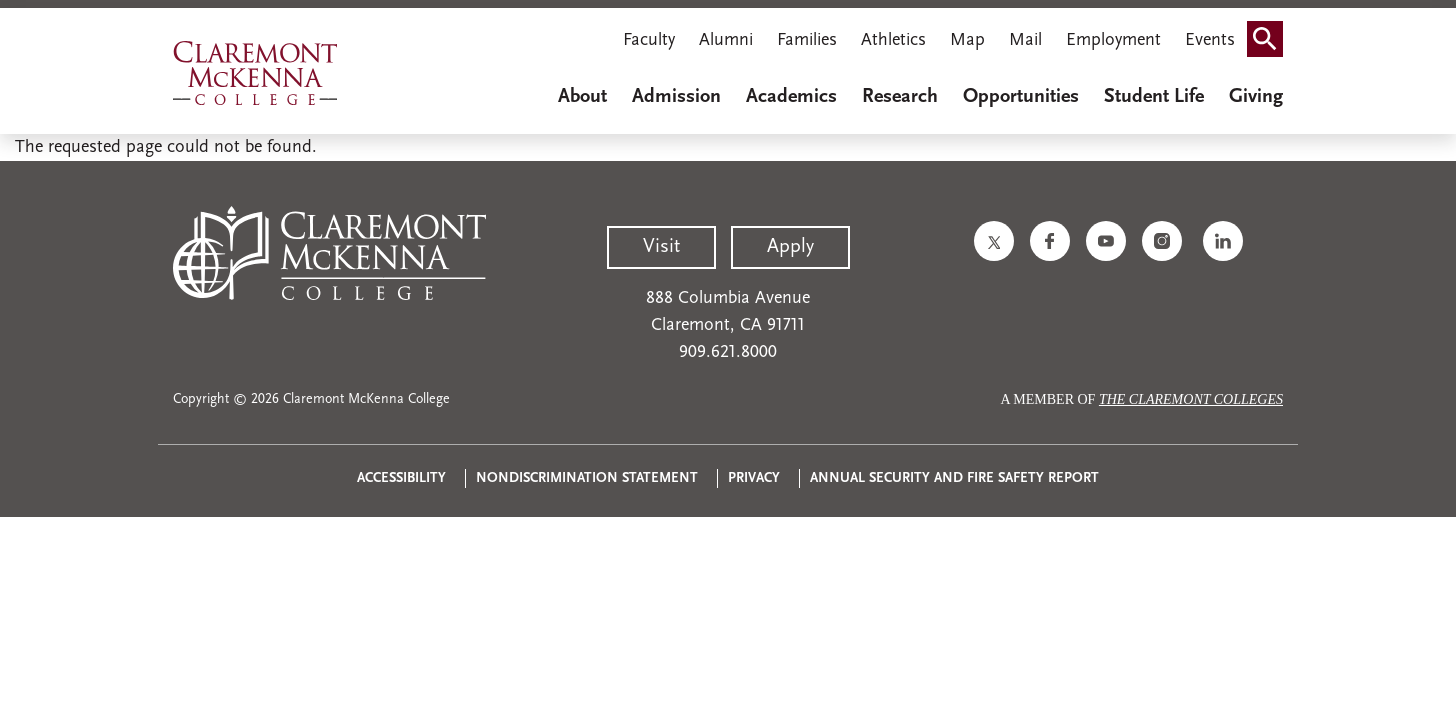 Image resolution: width=1456 pixels, height=720 pixels. What do you see at coordinates (726, 40) in the screenshot?
I see `Alumni` at bounding box center [726, 40].